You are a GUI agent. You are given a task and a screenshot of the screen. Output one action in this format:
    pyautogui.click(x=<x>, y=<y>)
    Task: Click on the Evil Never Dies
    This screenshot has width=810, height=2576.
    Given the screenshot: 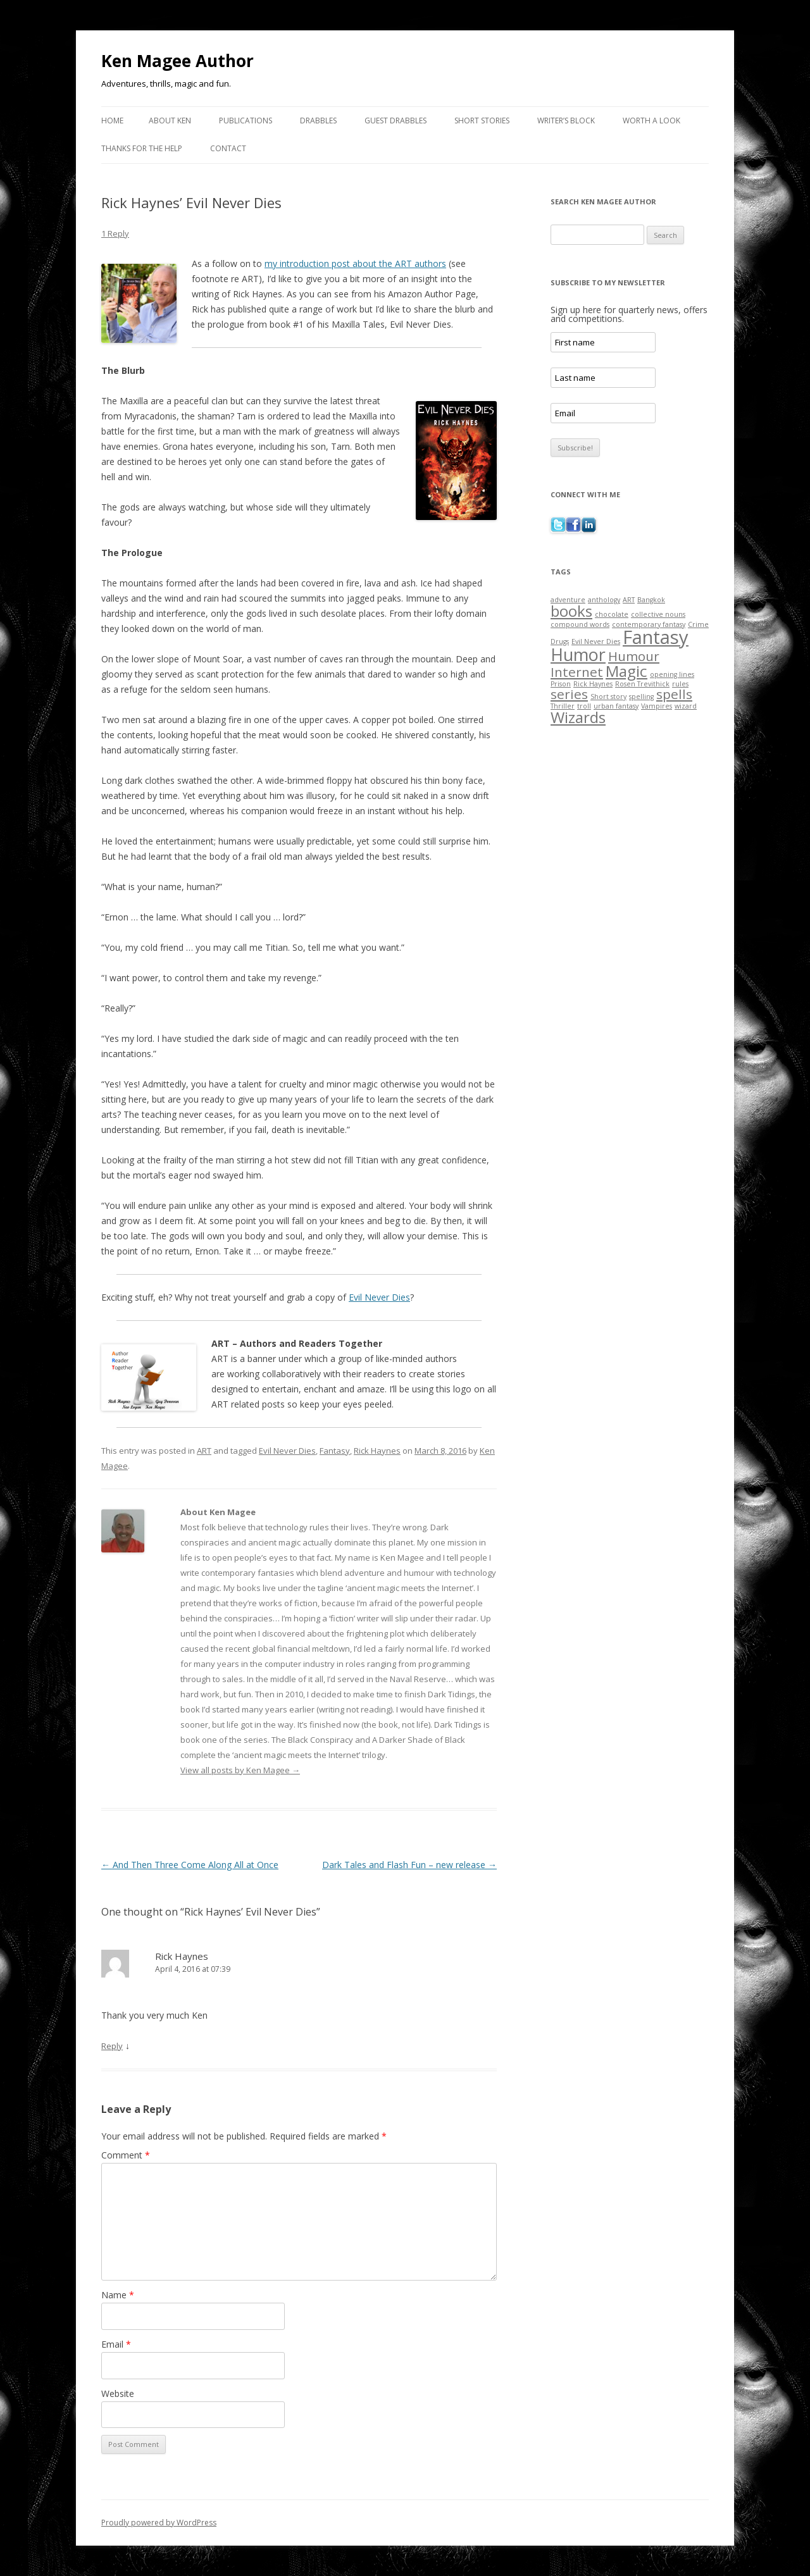 What is the action you would take?
    pyautogui.click(x=379, y=1297)
    